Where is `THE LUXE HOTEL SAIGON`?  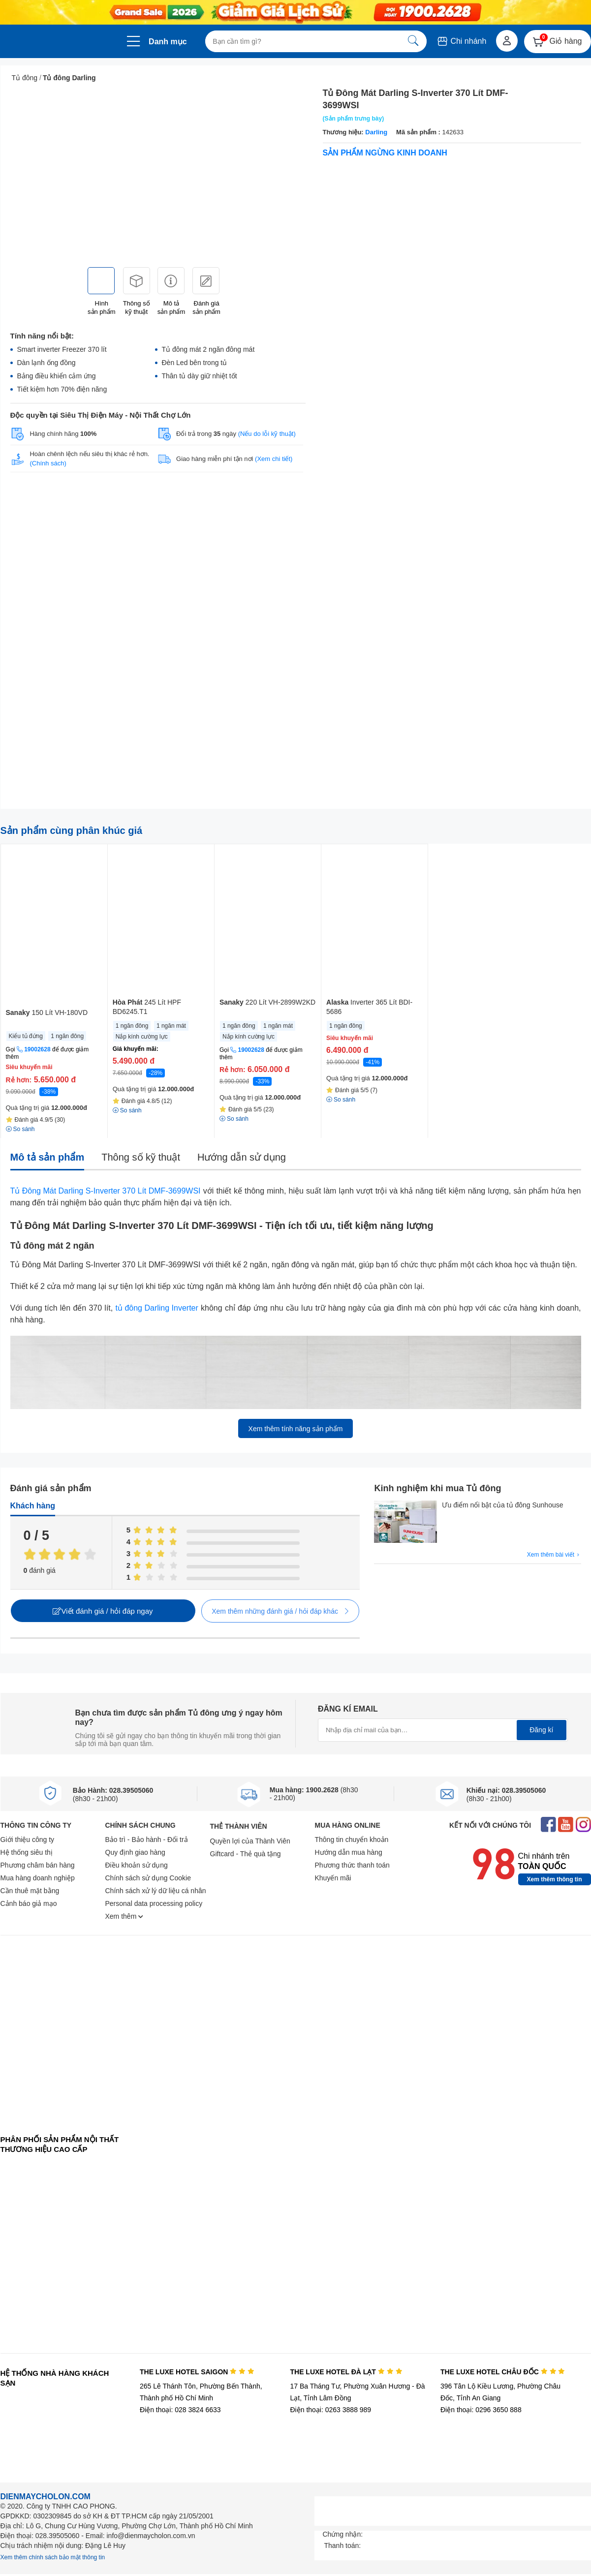 THE LUXE HOTEL SAIGON is located at coordinates (197, 2372).